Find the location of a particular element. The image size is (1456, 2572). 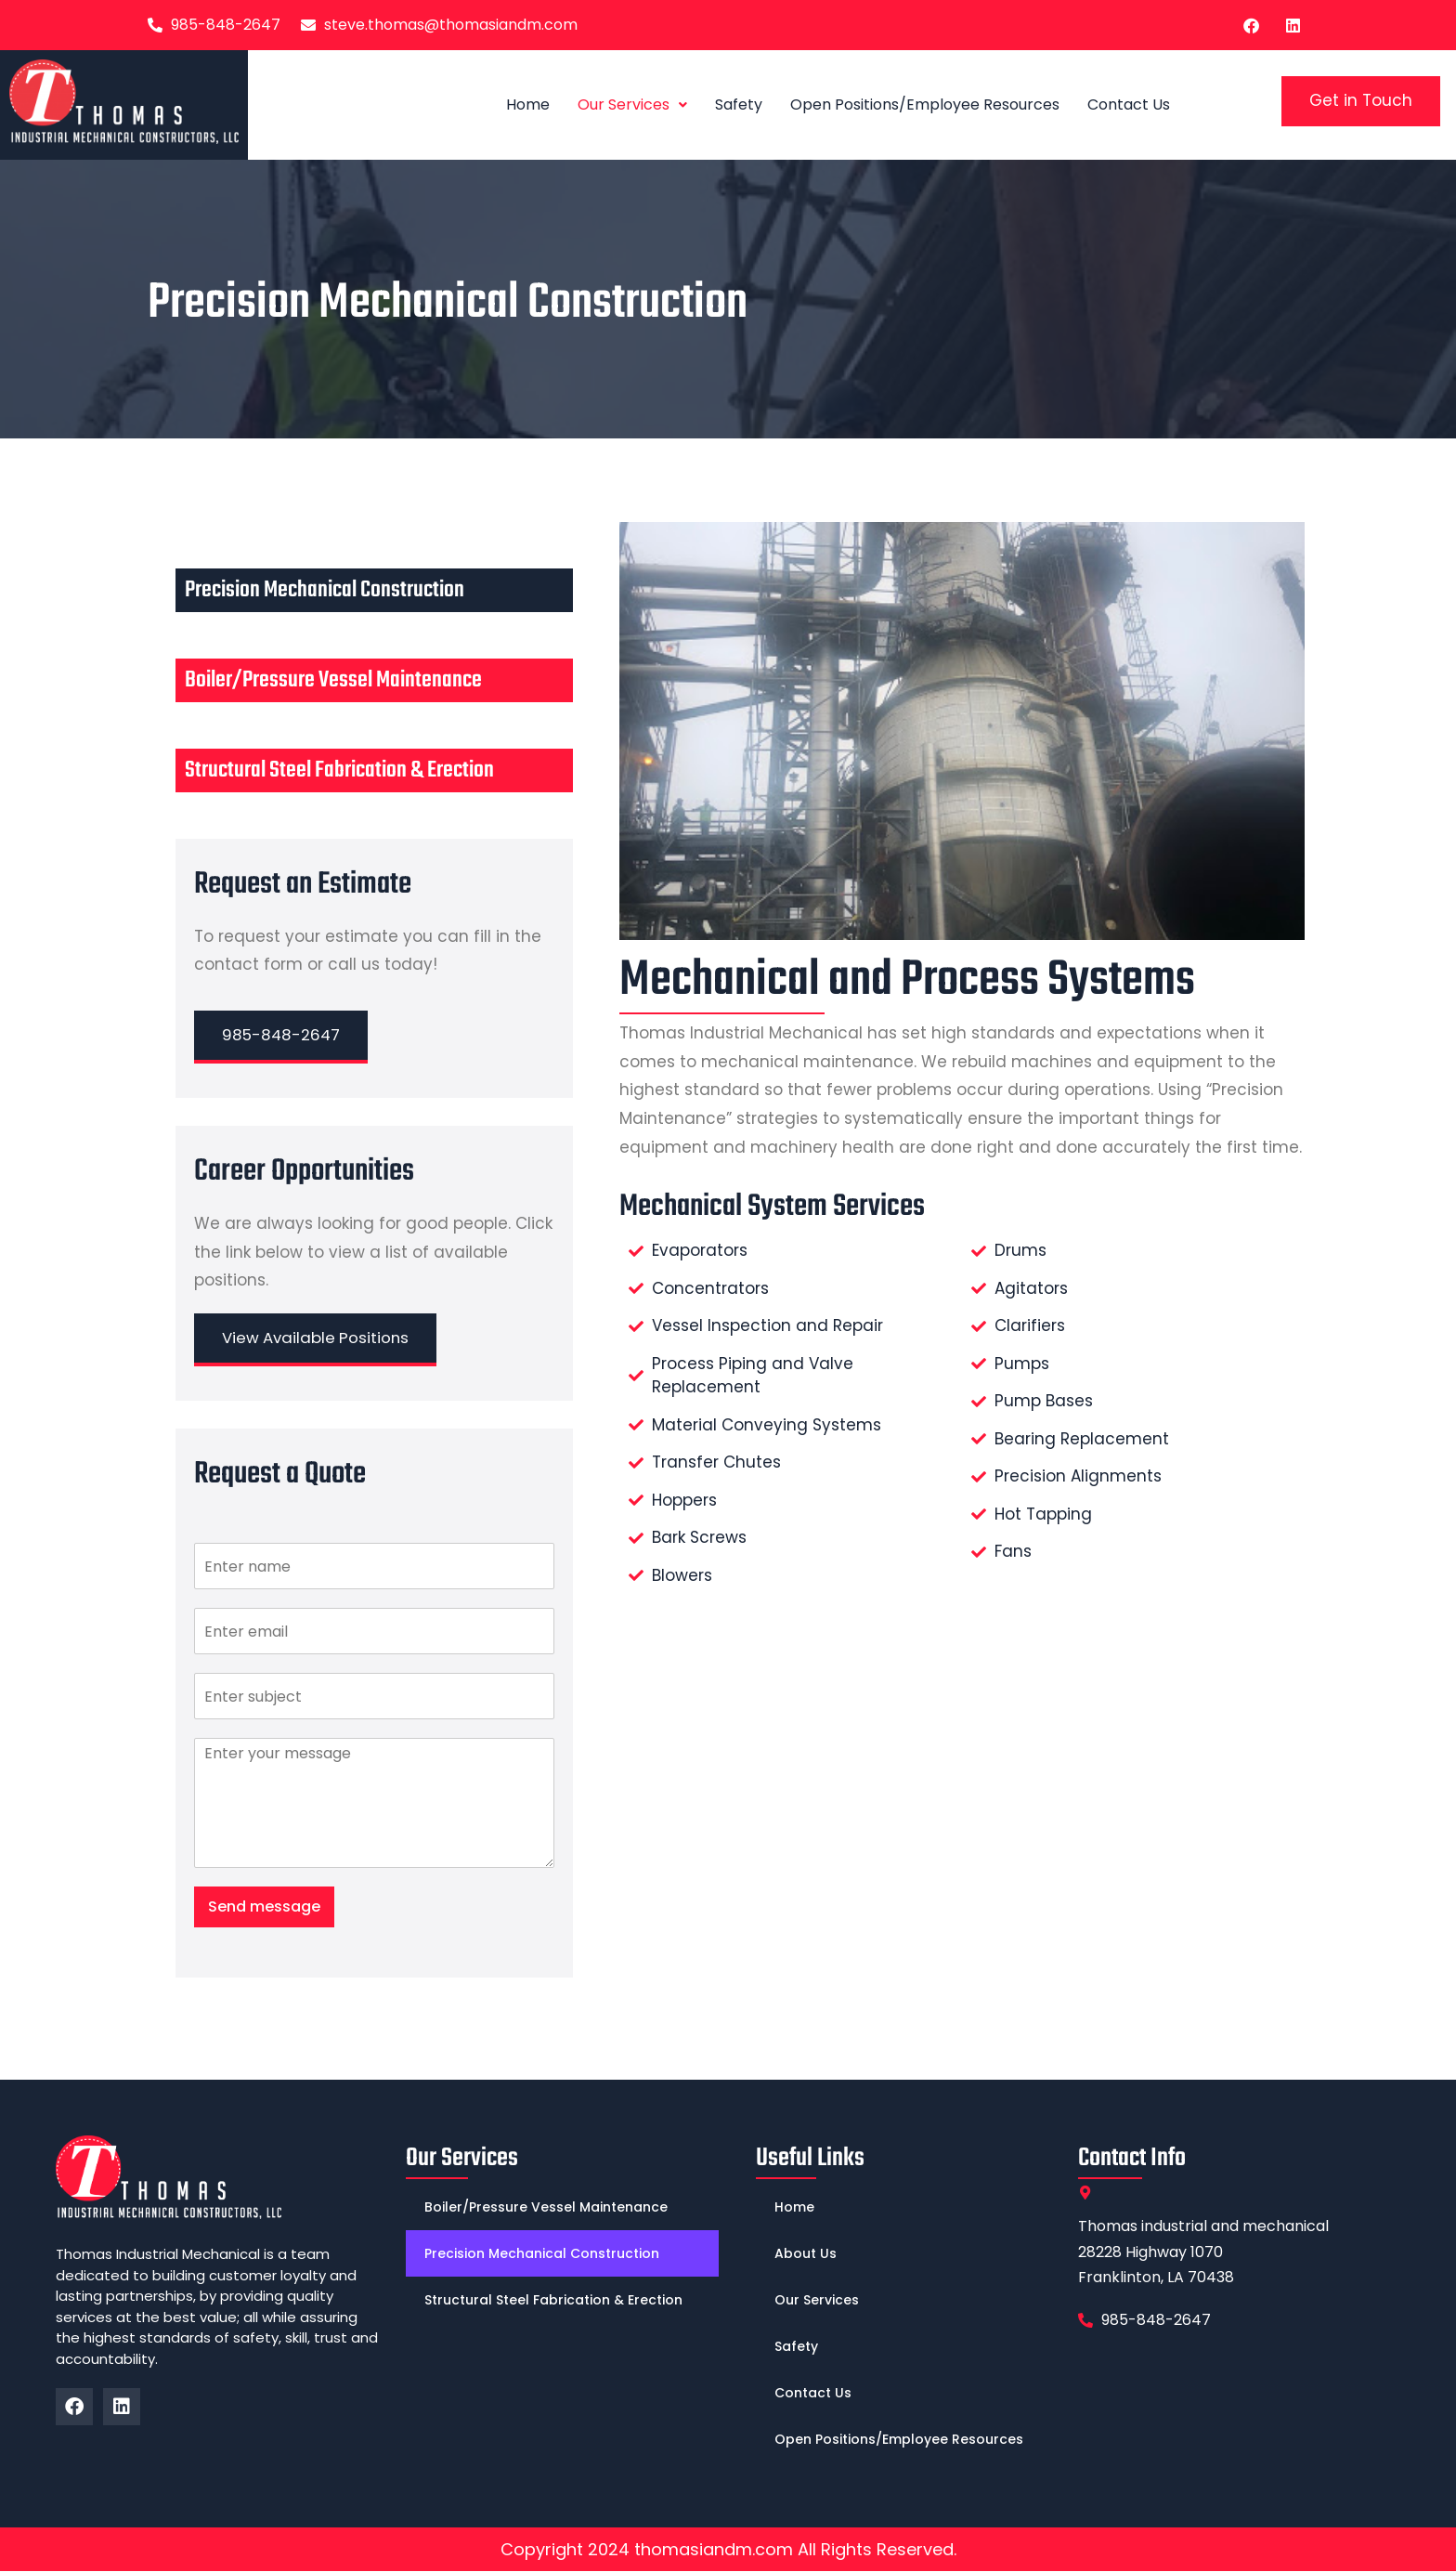

Boiler/Pressure Vessel Maintenance is located at coordinates (333, 680).